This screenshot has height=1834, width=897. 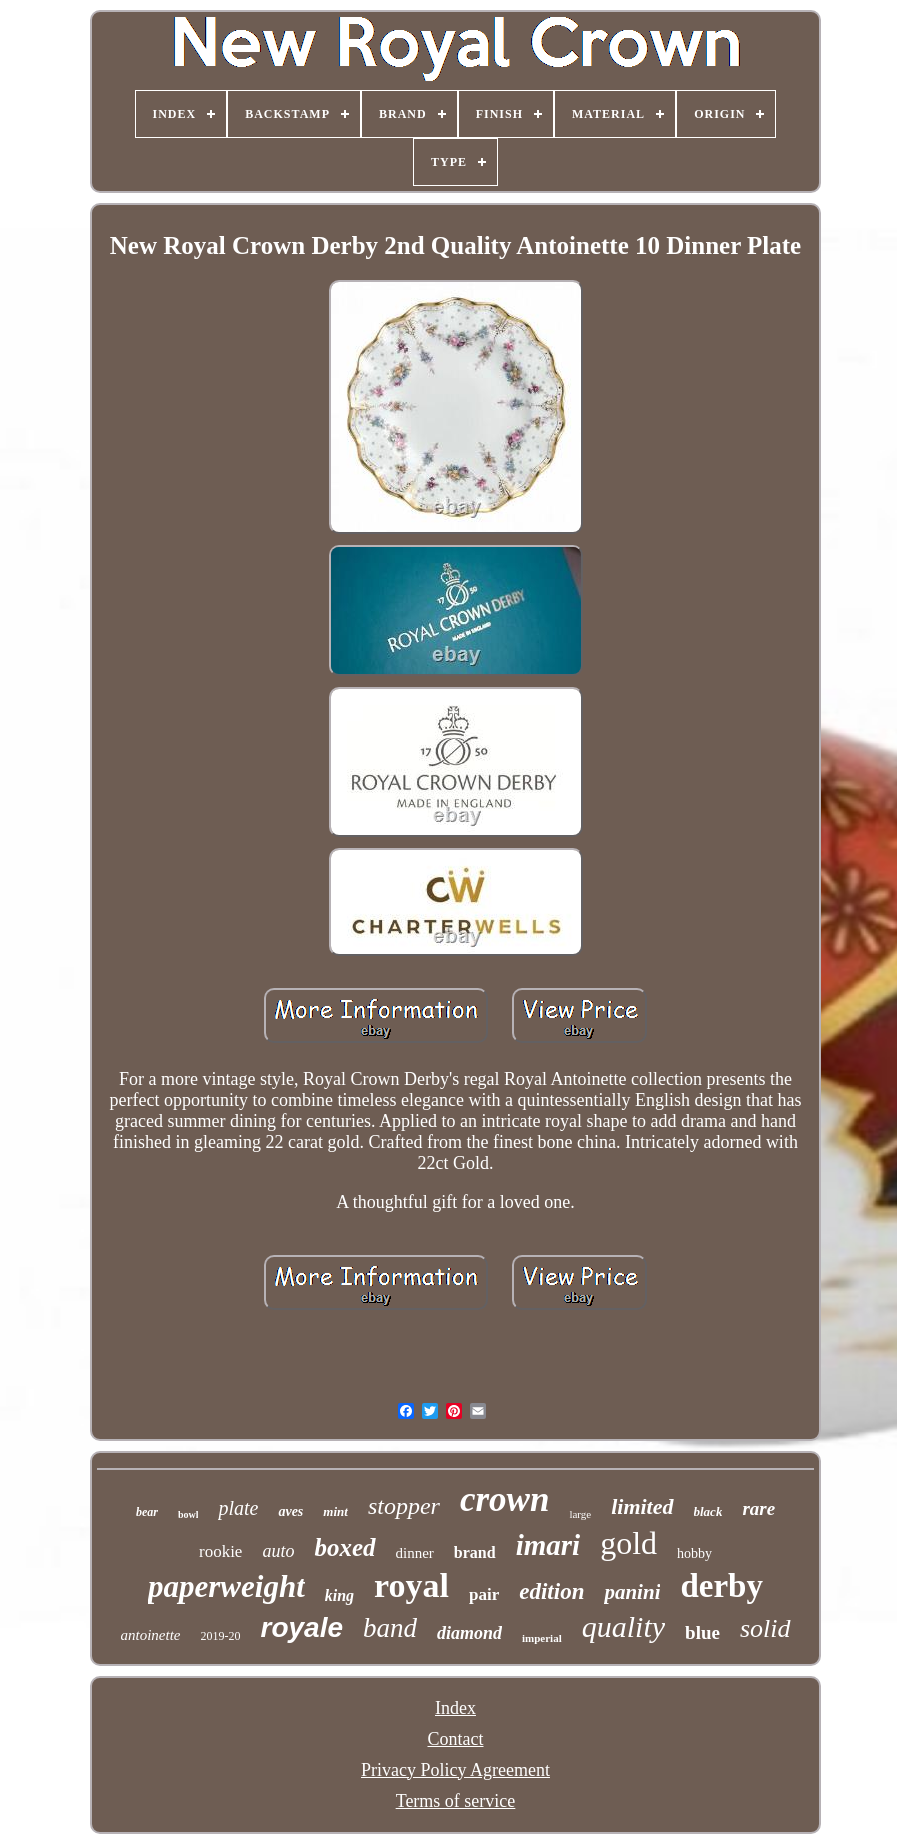 I want to click on boxed, so click(x=344, y=1547).